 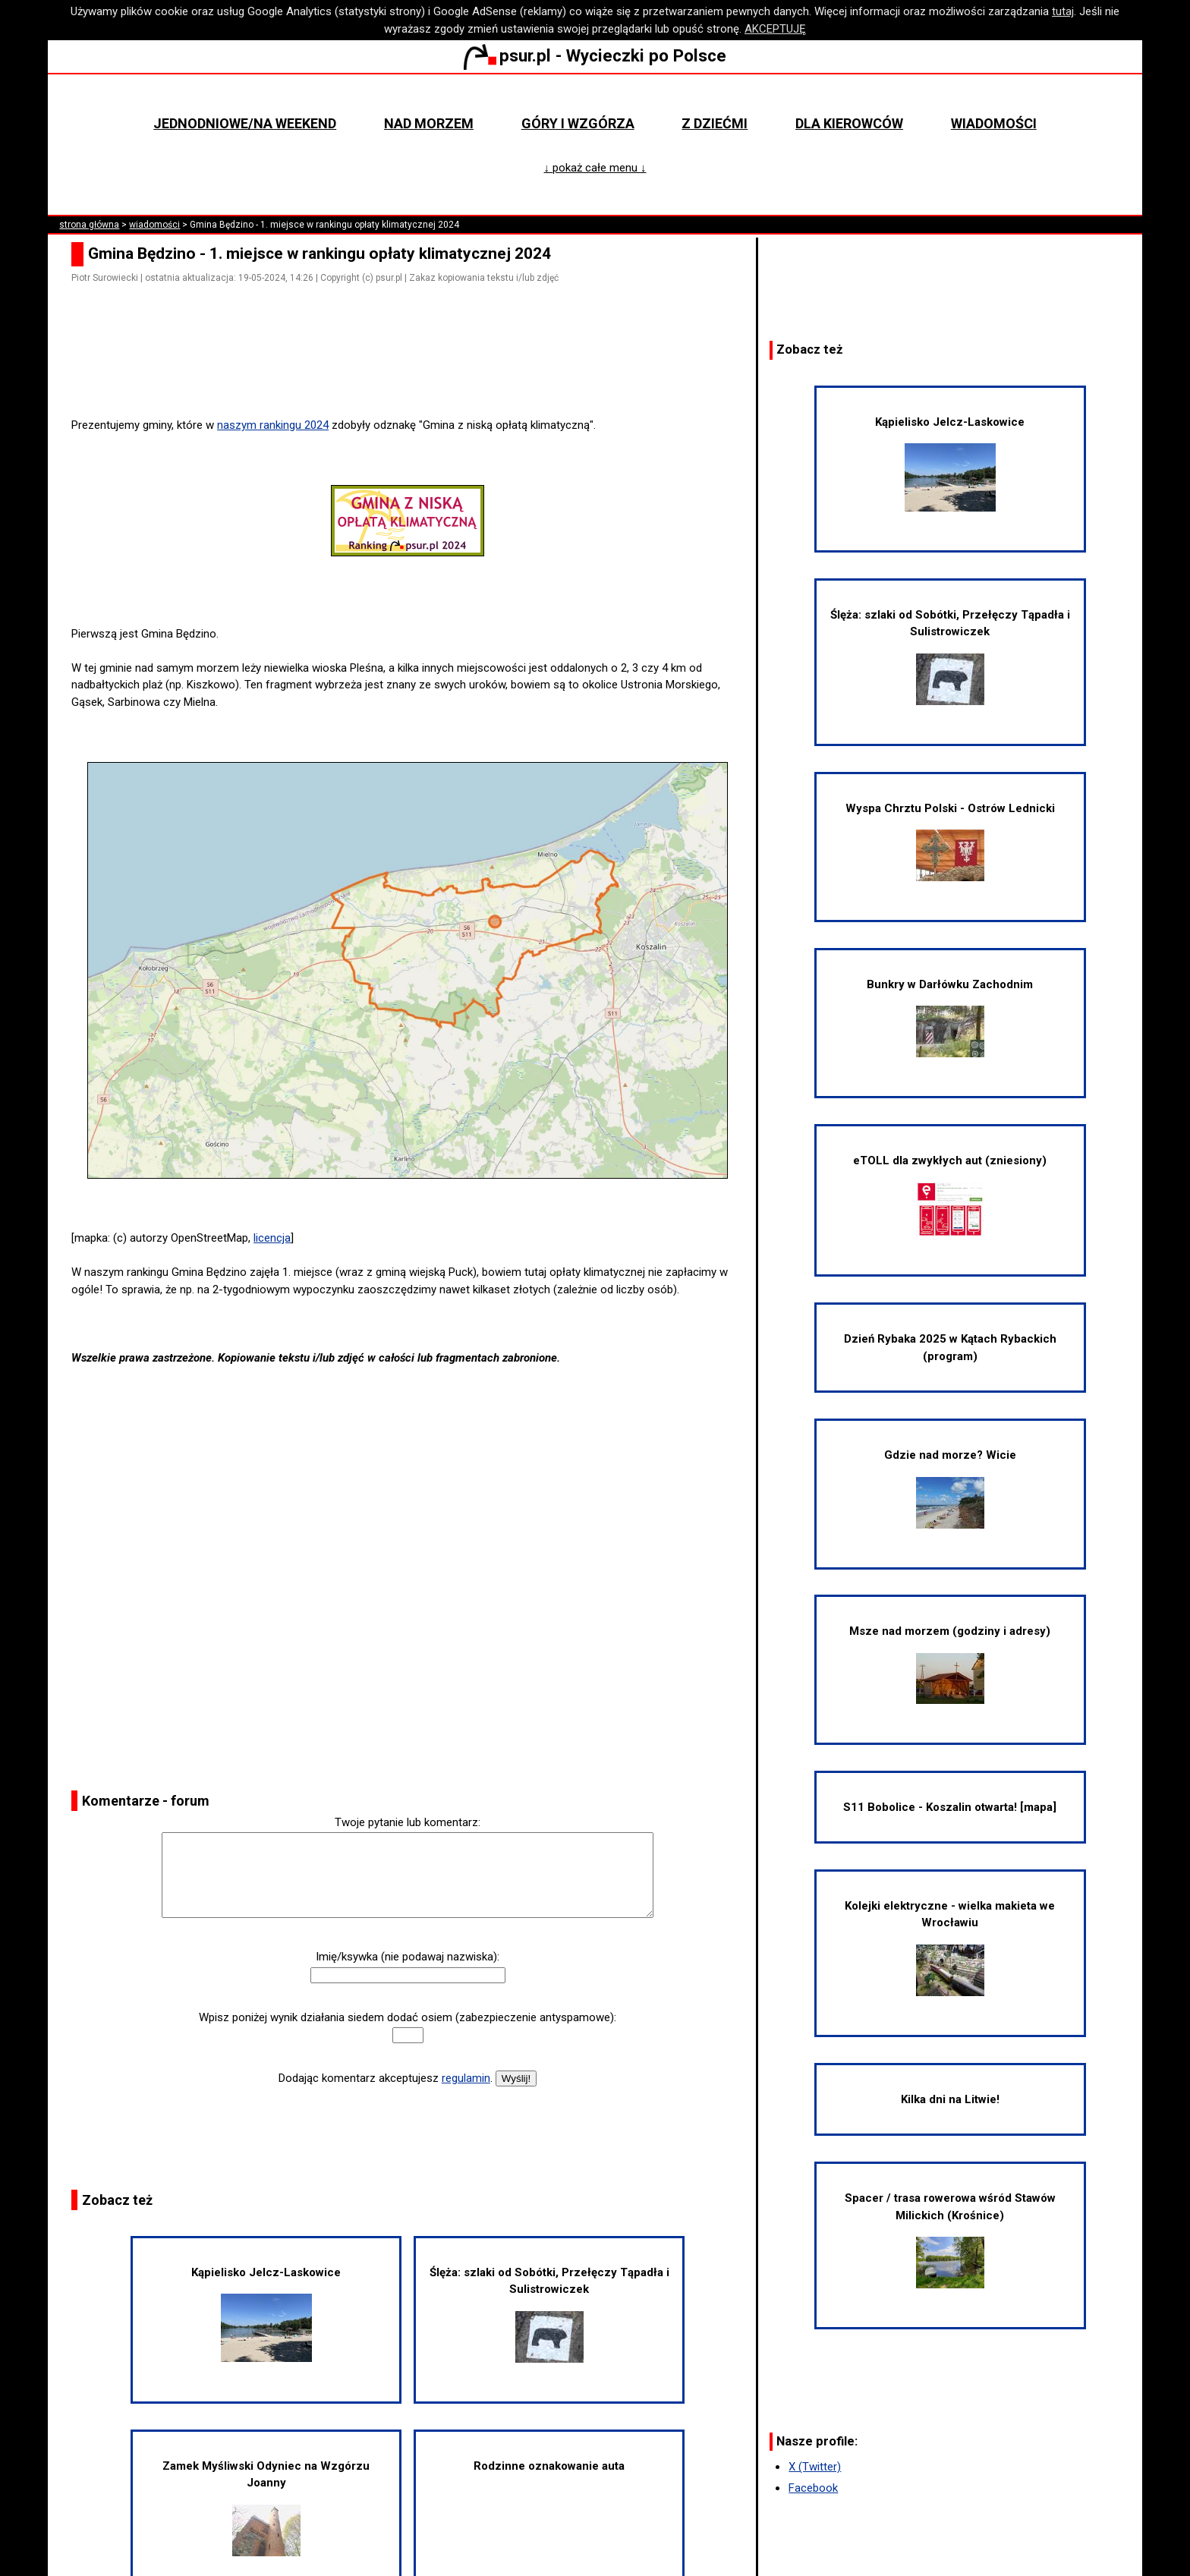 I want to click on strona główna, so click(x=89, y=224).